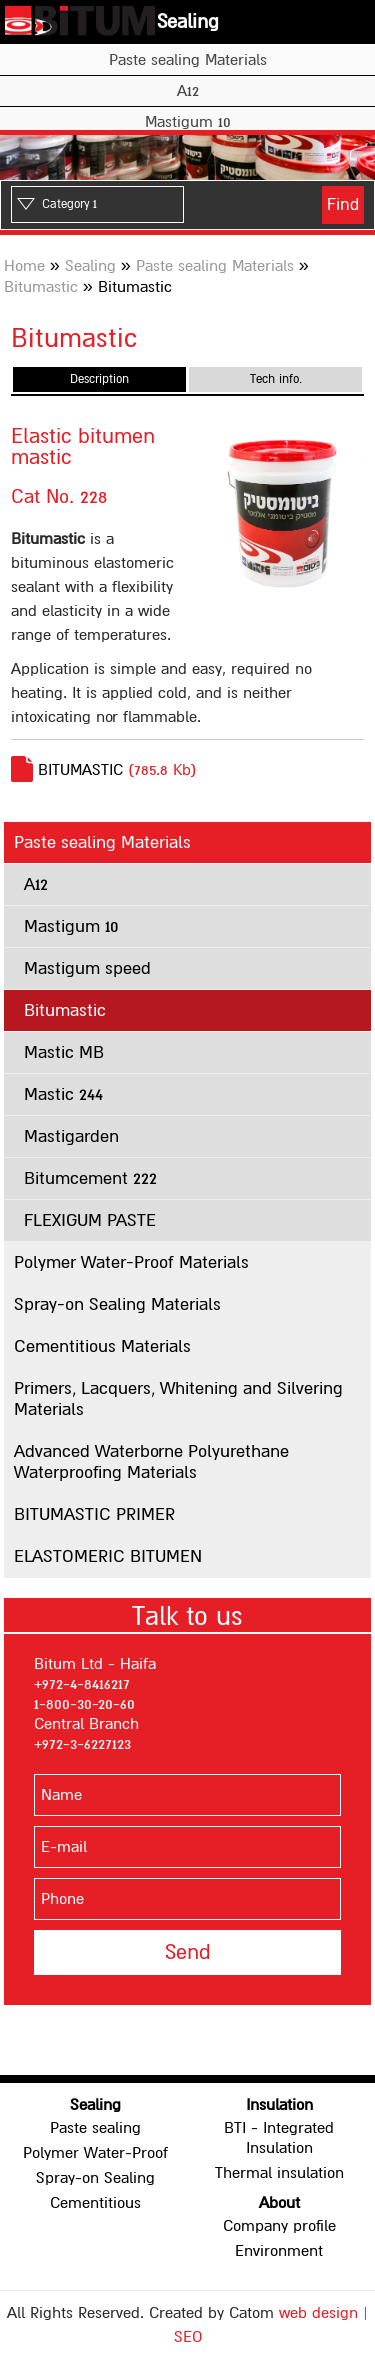 Image resolution: width=375 pixels, height=2359 pixels. What do you see at coordinates (108, 1556) in the screenshot?
I see `ELASTOMERIC BITUMEN` at bounding box center [108, 1556].